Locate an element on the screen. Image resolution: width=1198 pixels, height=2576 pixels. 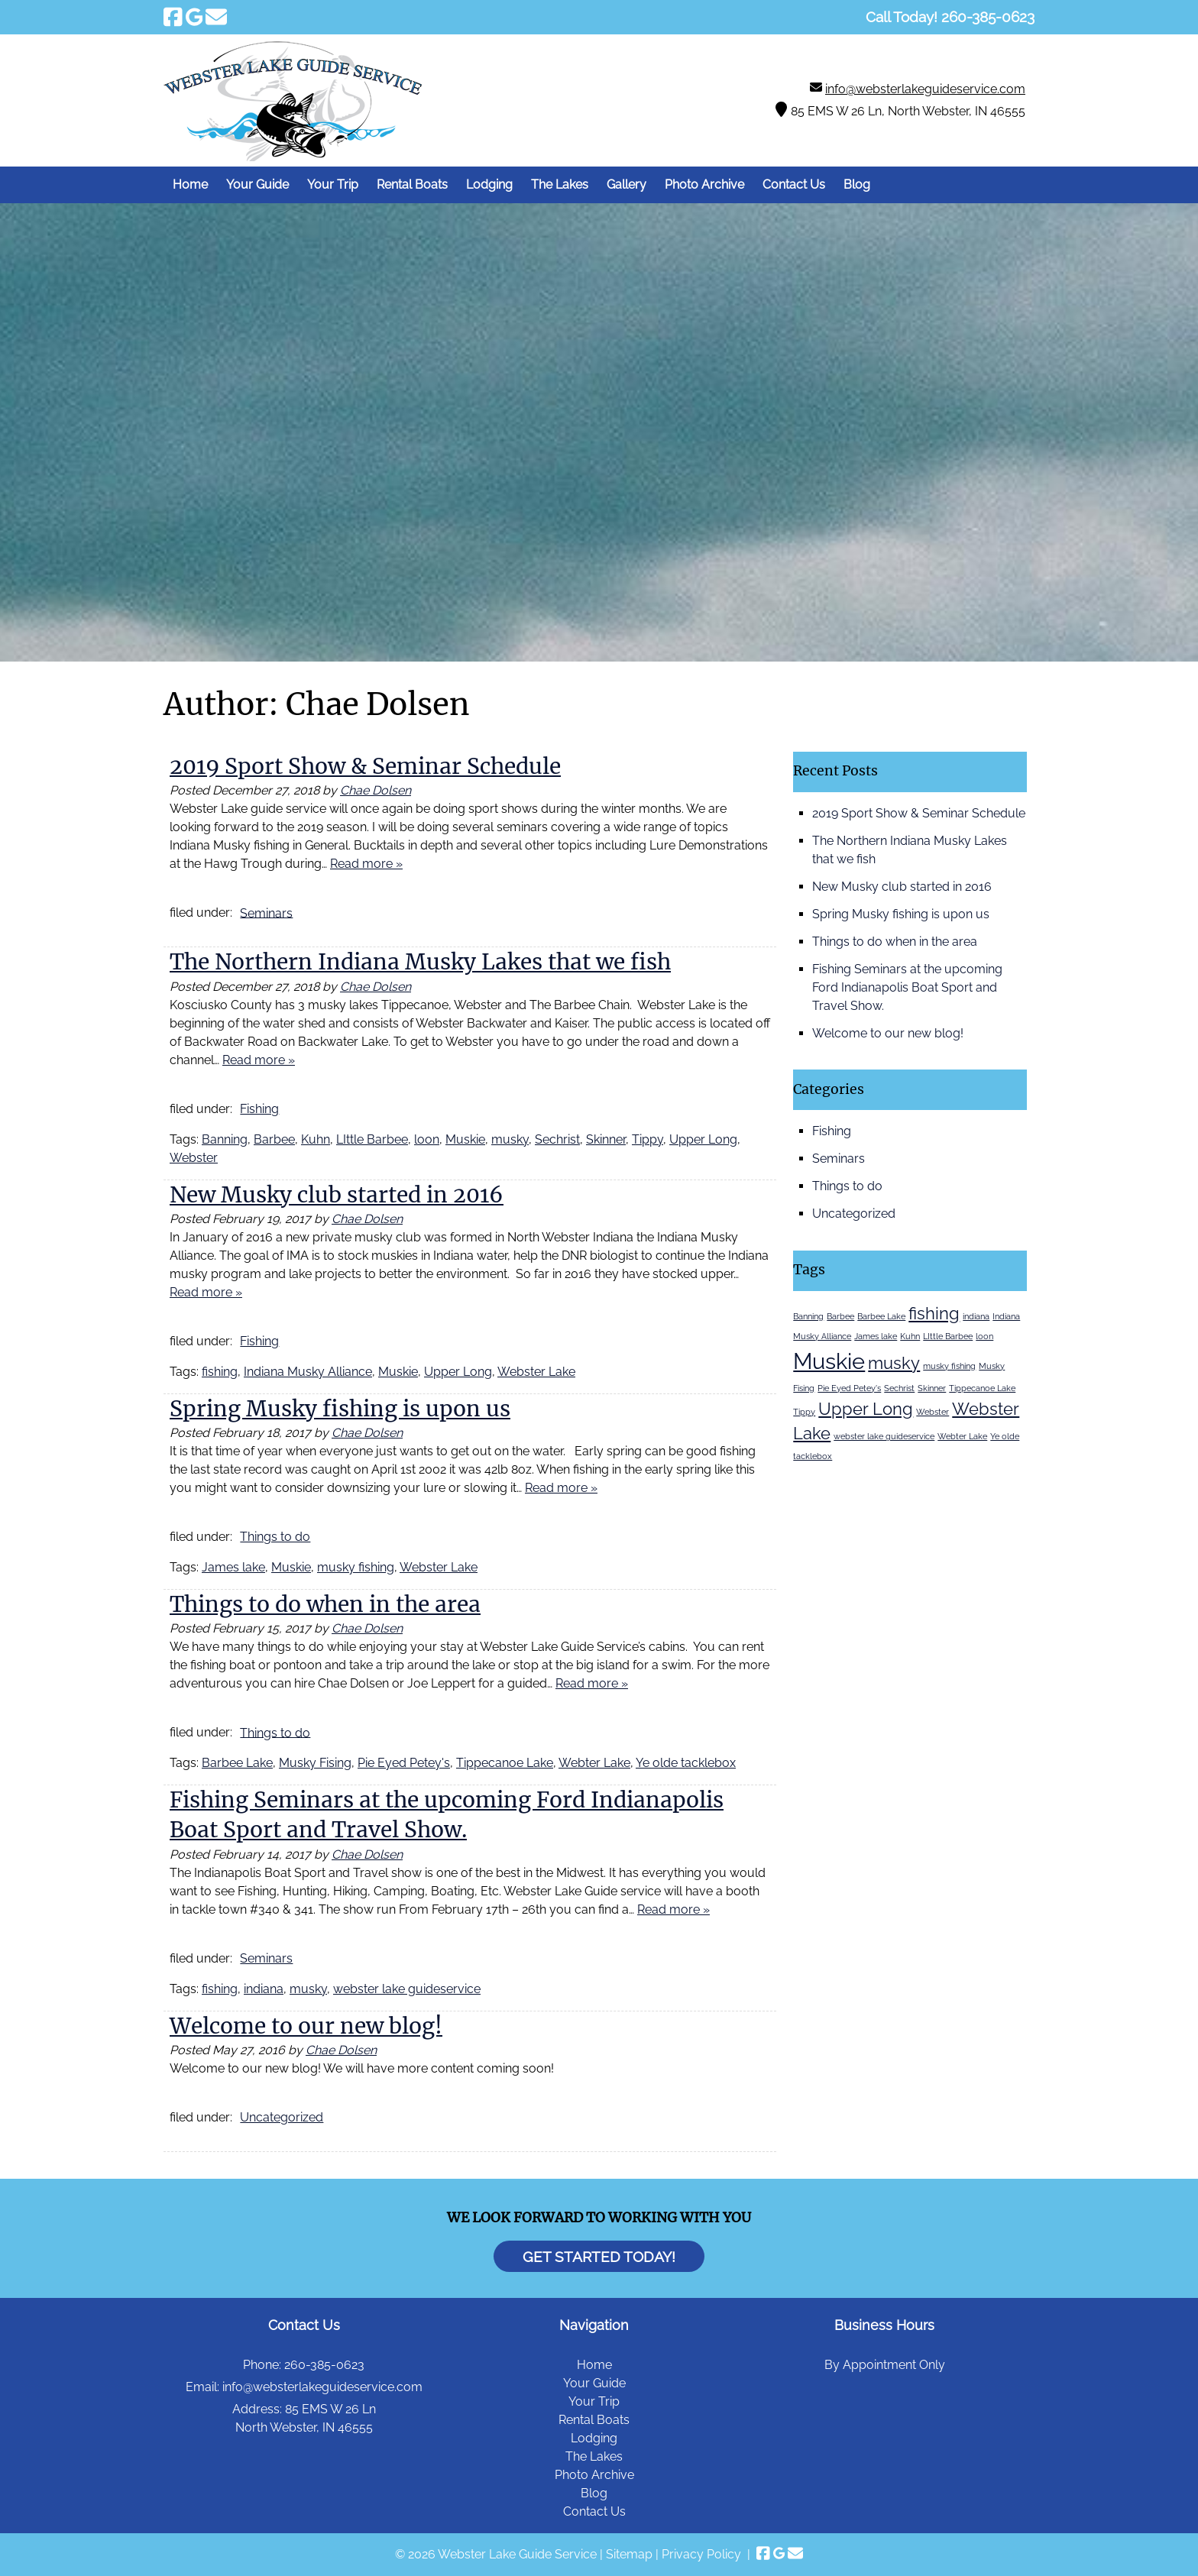
Barbee is located at coordinates (274, 1139).